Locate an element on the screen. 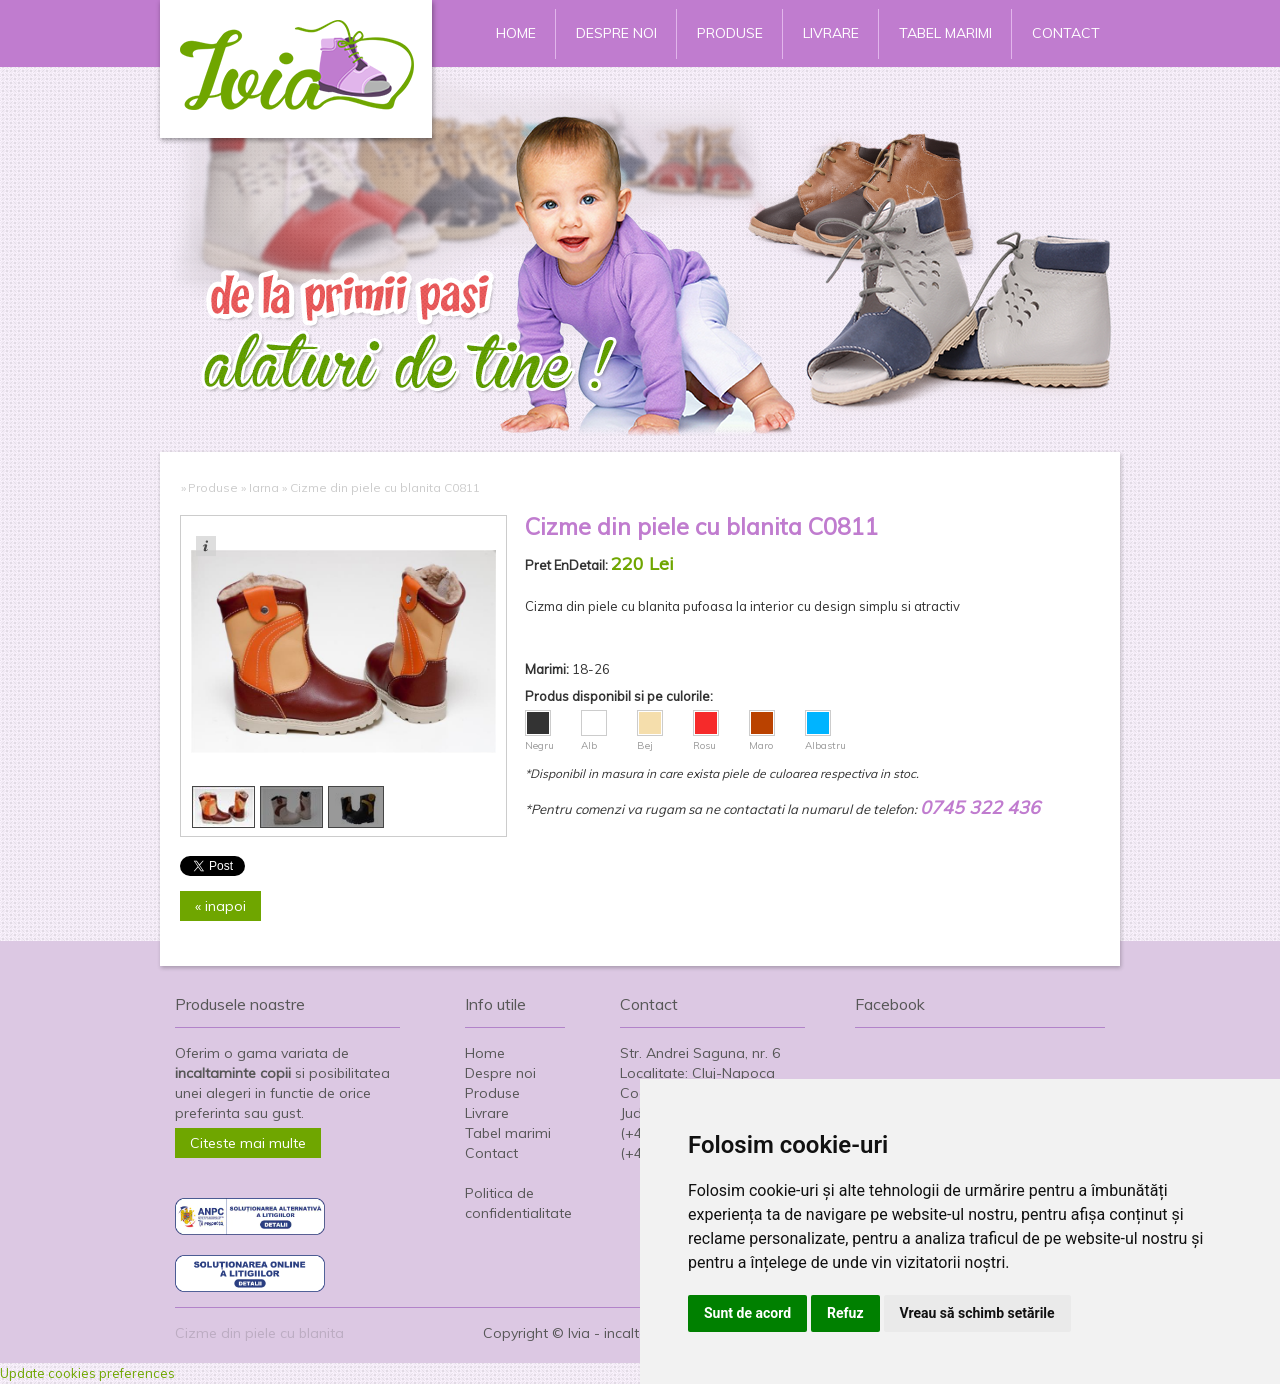  Citeste mai multe is located at coordinates (248, 1143).